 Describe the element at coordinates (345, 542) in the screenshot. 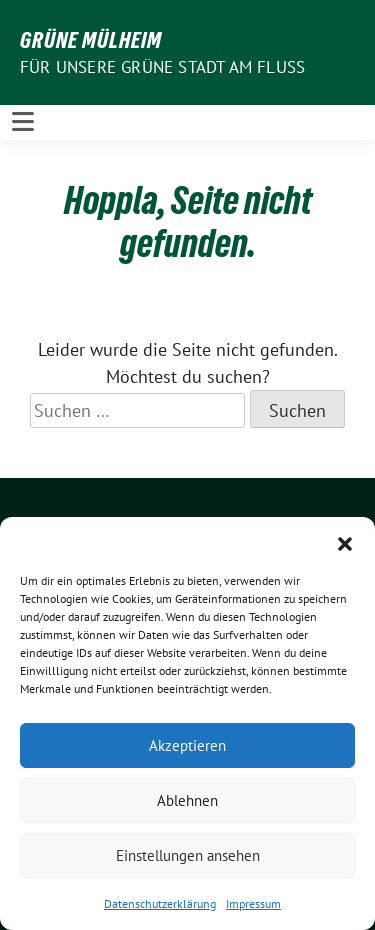

I see `[button]` at that location.